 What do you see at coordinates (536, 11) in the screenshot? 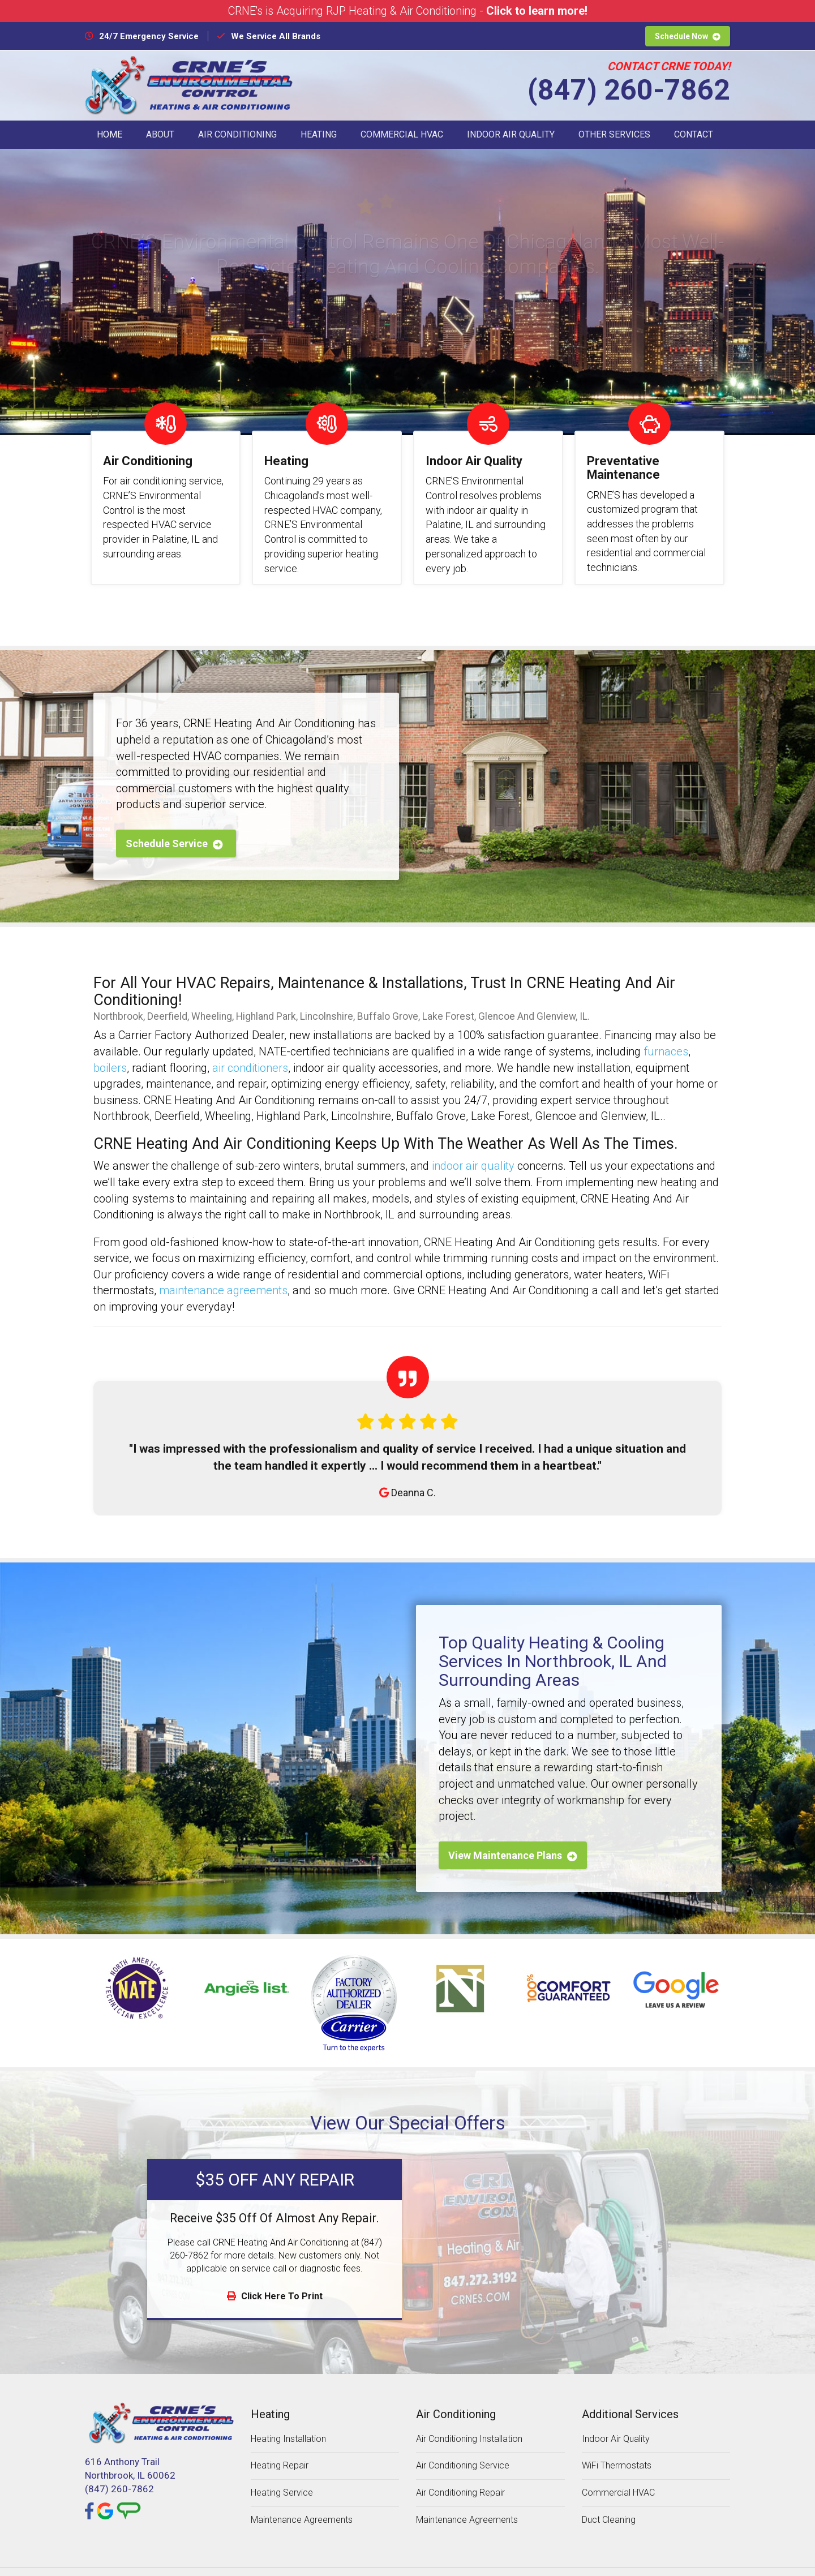
I see `Click to learn more!` at bounding box center [536, 11].